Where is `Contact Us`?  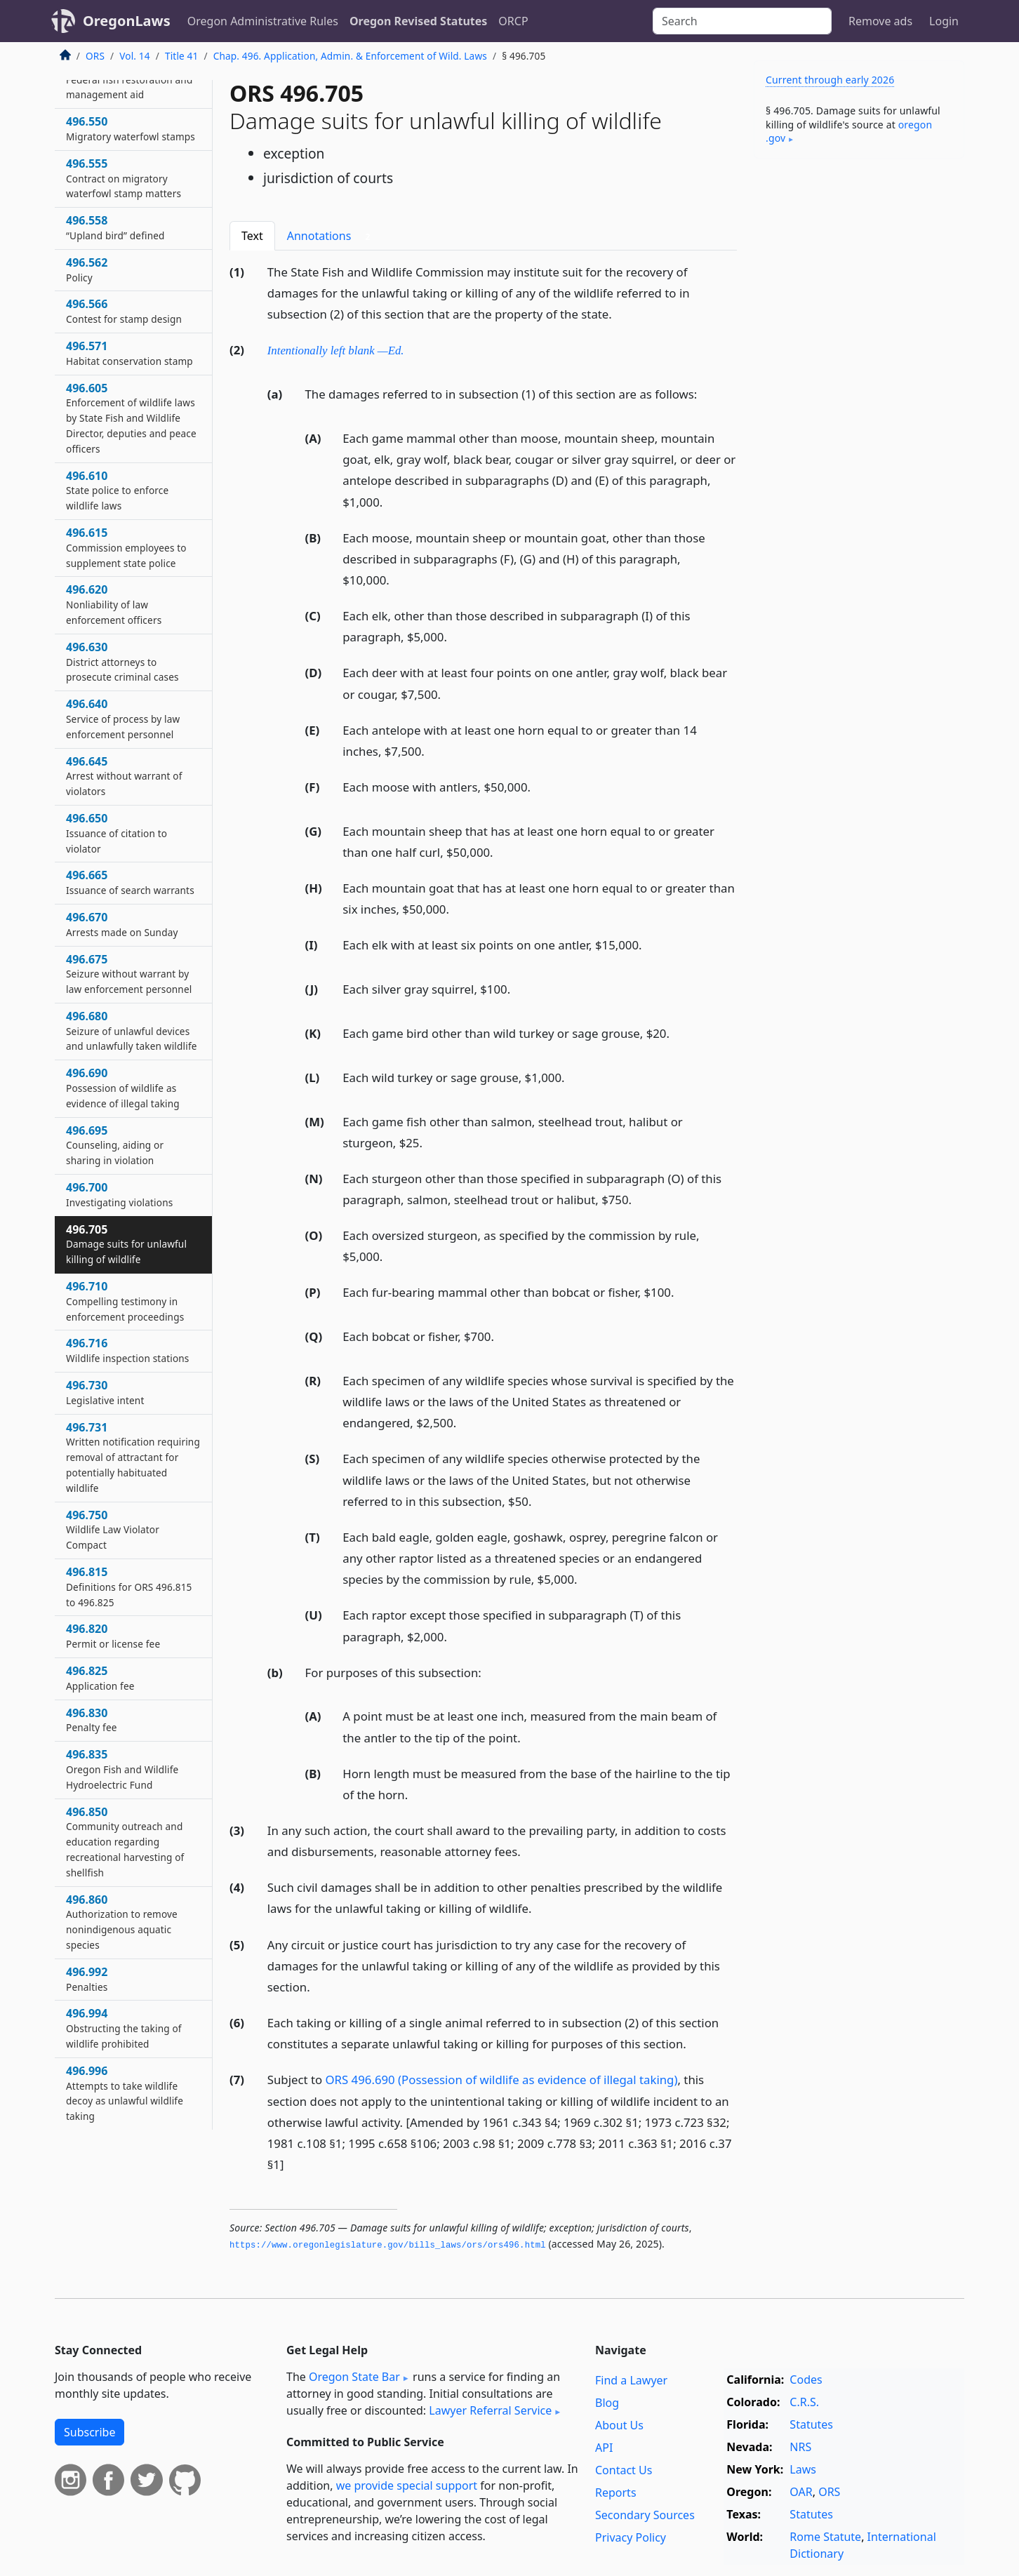 Contact Us is located at coordinates (623, 2470).